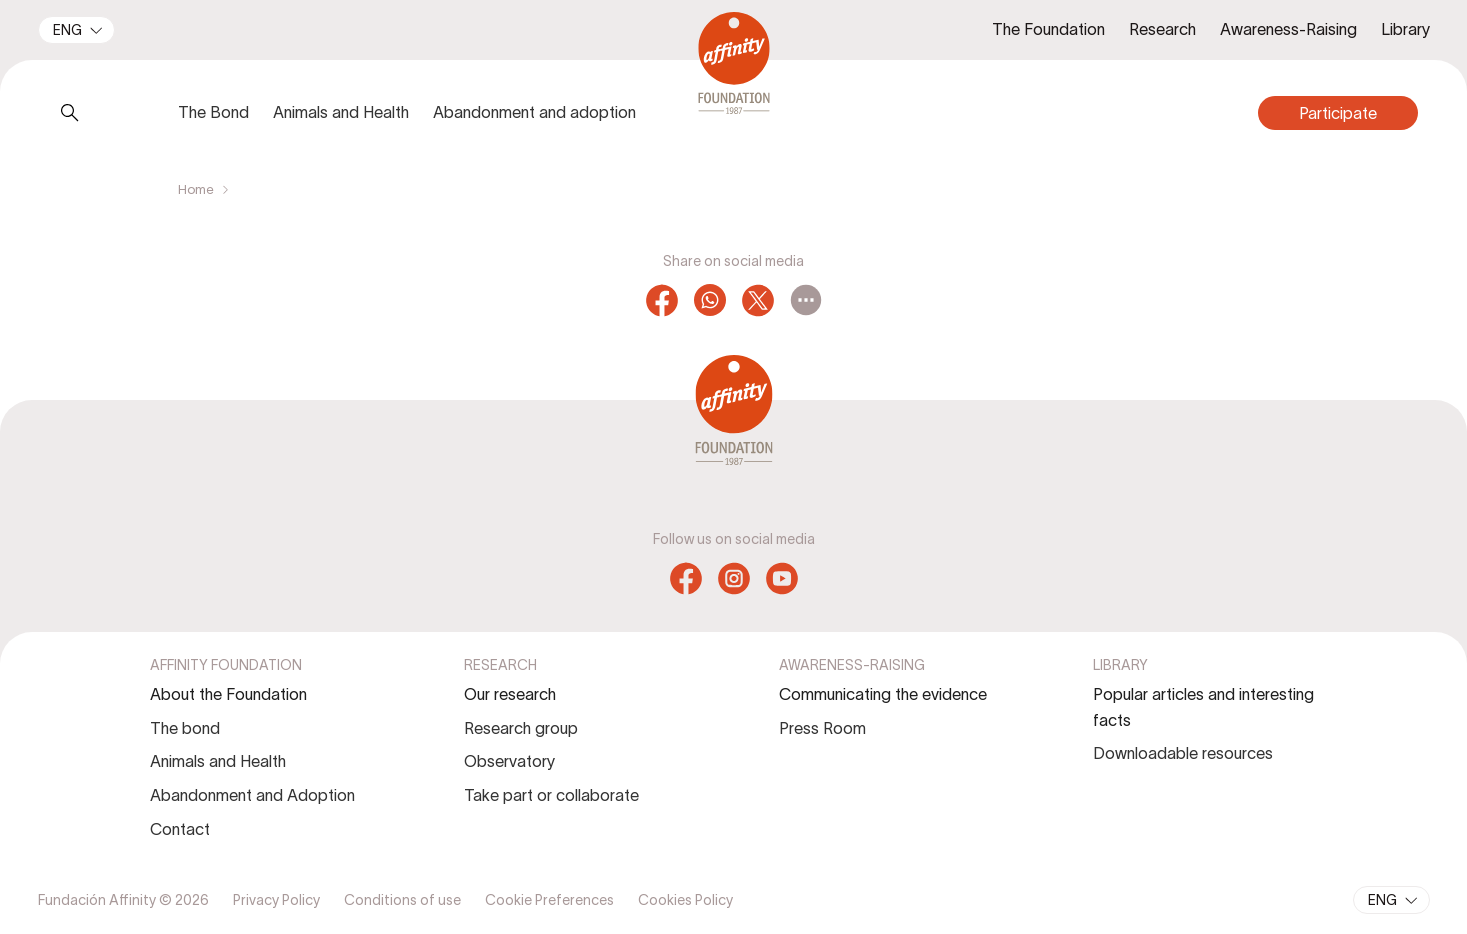 This screenshot has height=934, width=1467. I want to click on Home, so click(196, 189).